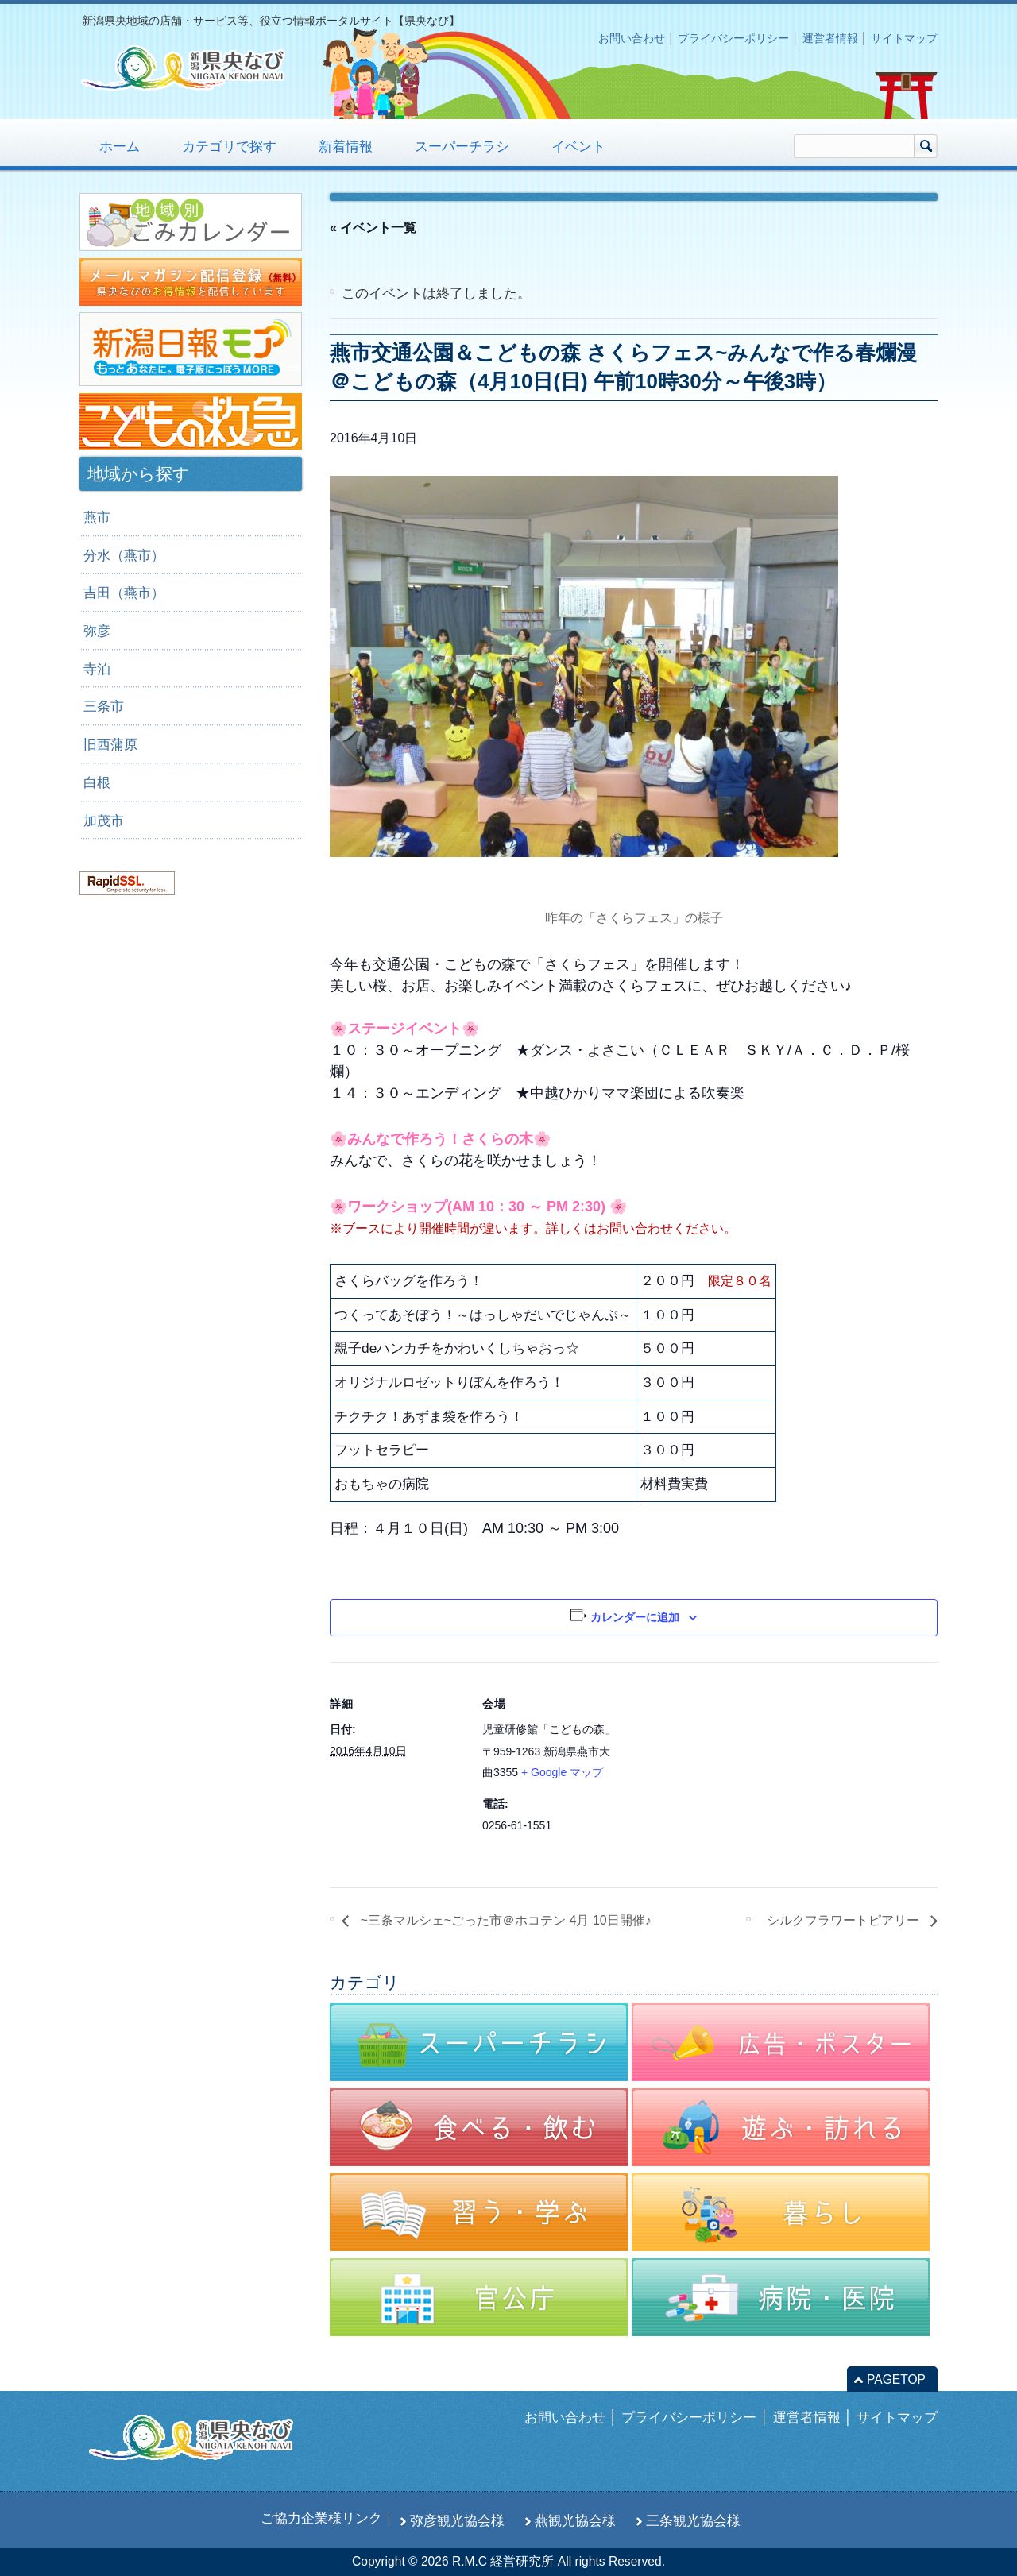 This screenshot has height=2576, width=1017. I want to click on 燕市, so click(96, 517).